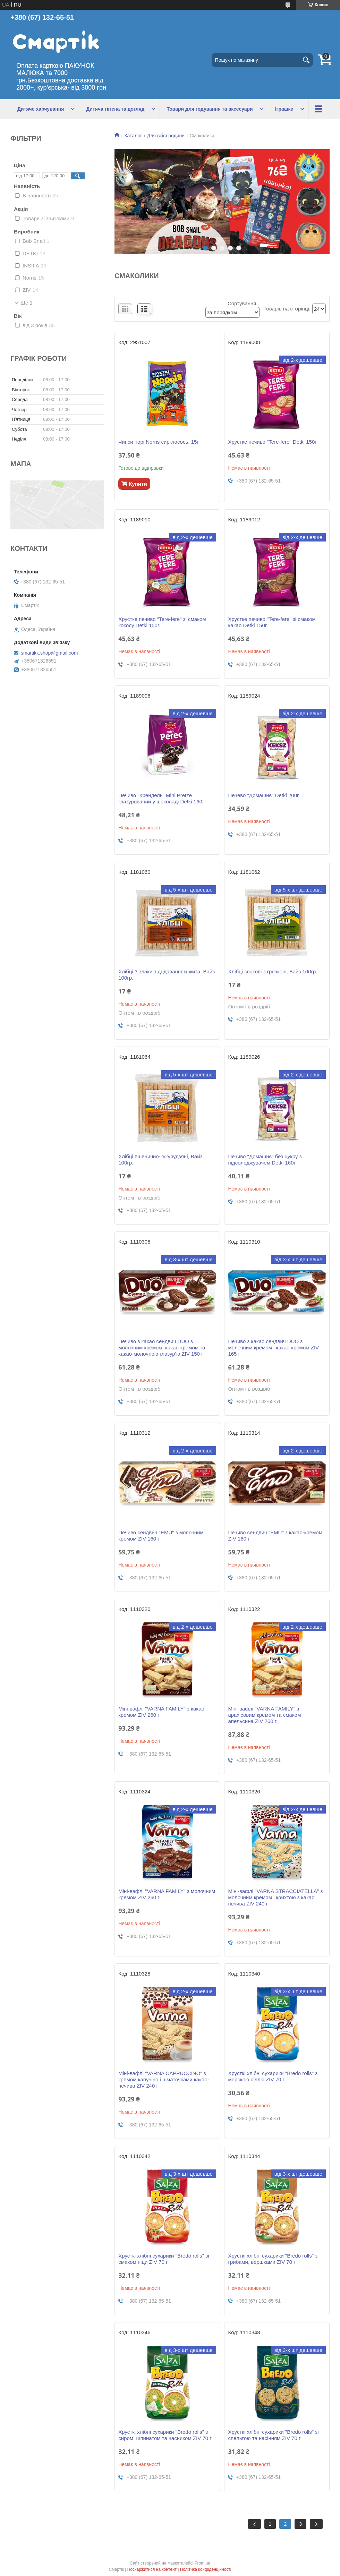 The image size is (340, 2576). Describe the element at coordinates (161, 1347) in the screenshot. I see `Печиво з какао сендвич DUO з молочним кремом, какао-кремом та какао-молочною глазур’ю ZIV 150 г` at that location.